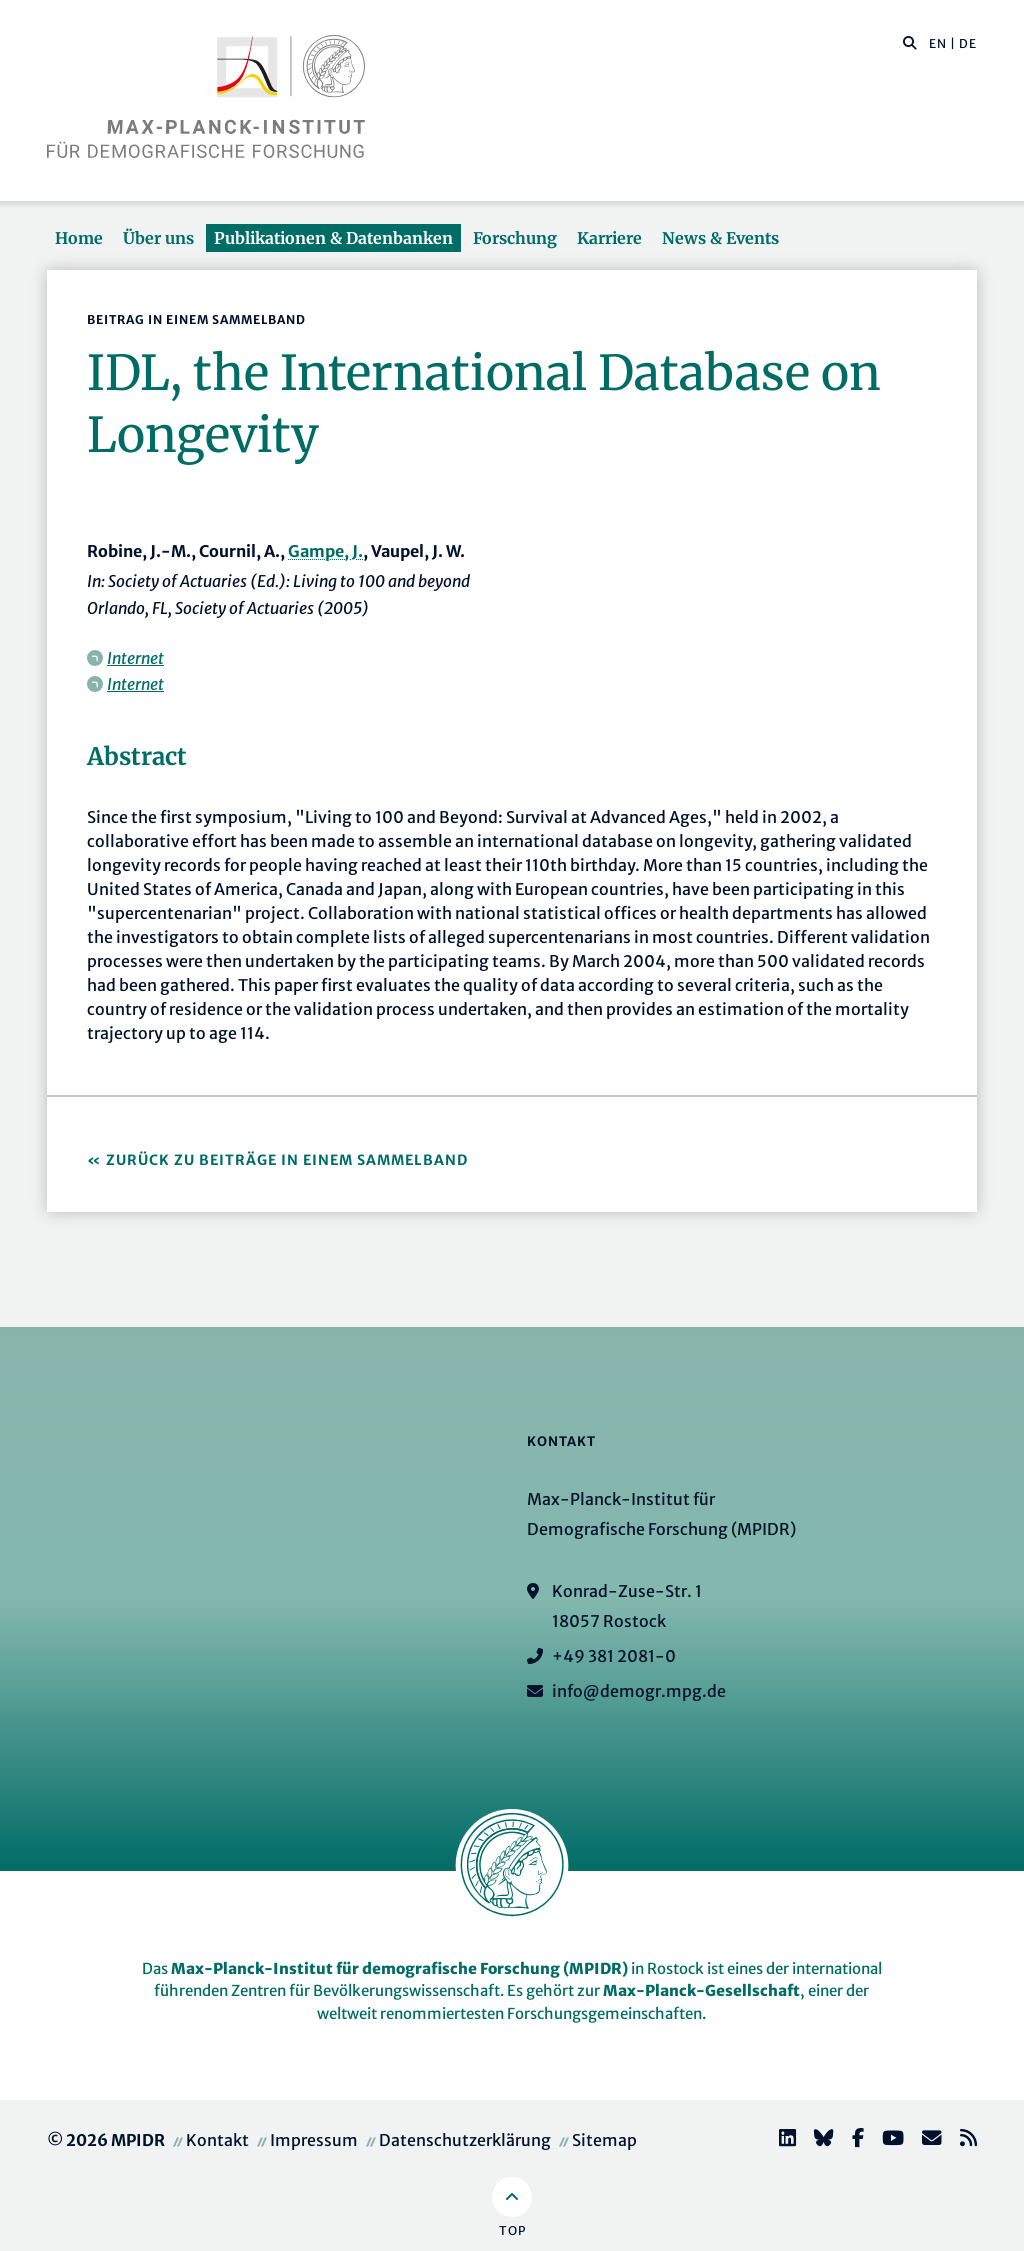  Describe the element at coordinates (135, 658) in the screenshot. I see `Internet` at that location.